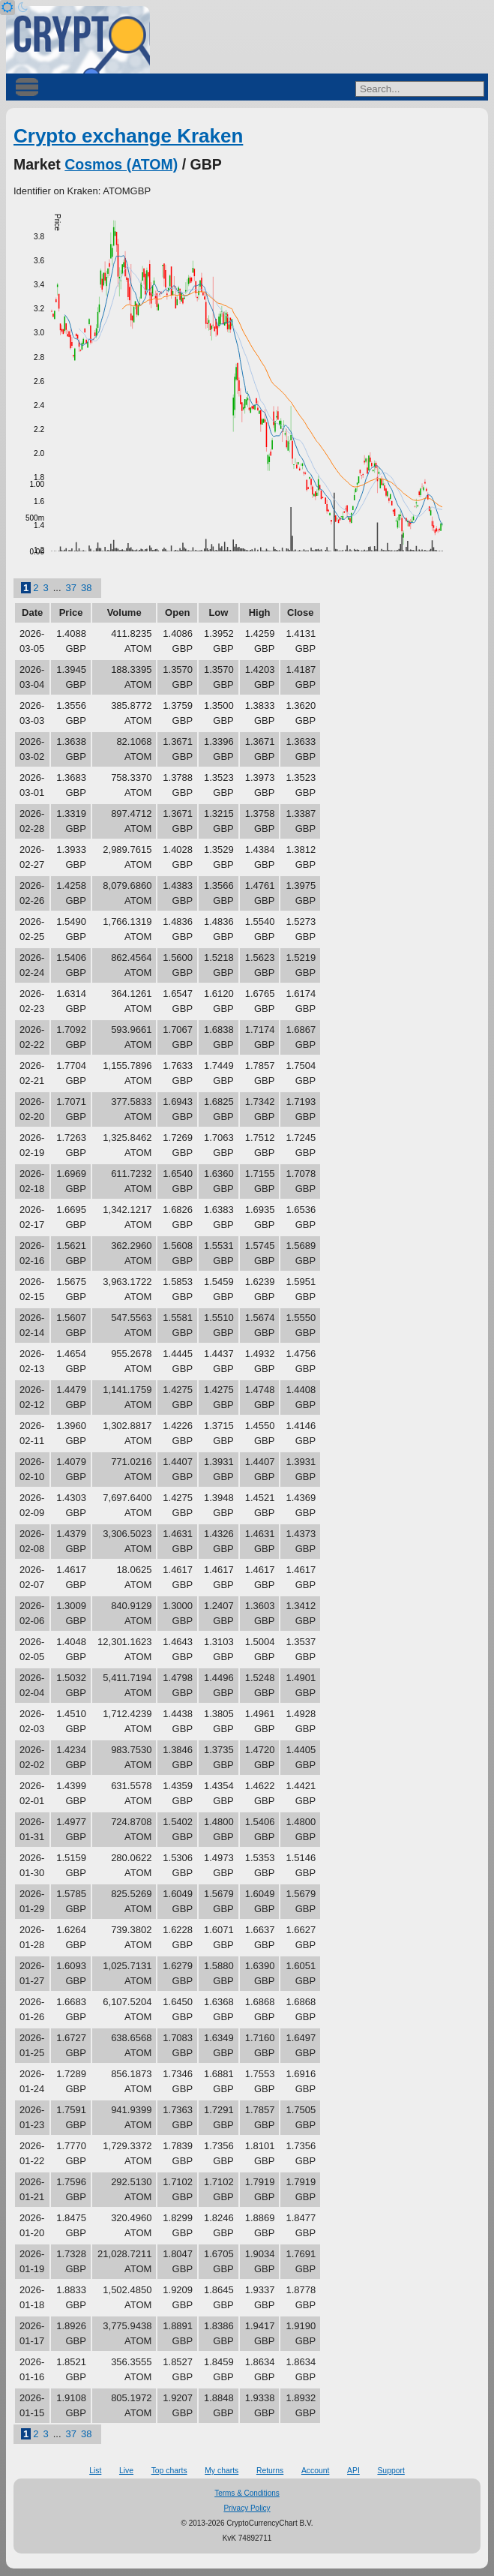 The width and height of the screenshot is (494, 2576). I want to click on Live, so click(126, 2470).